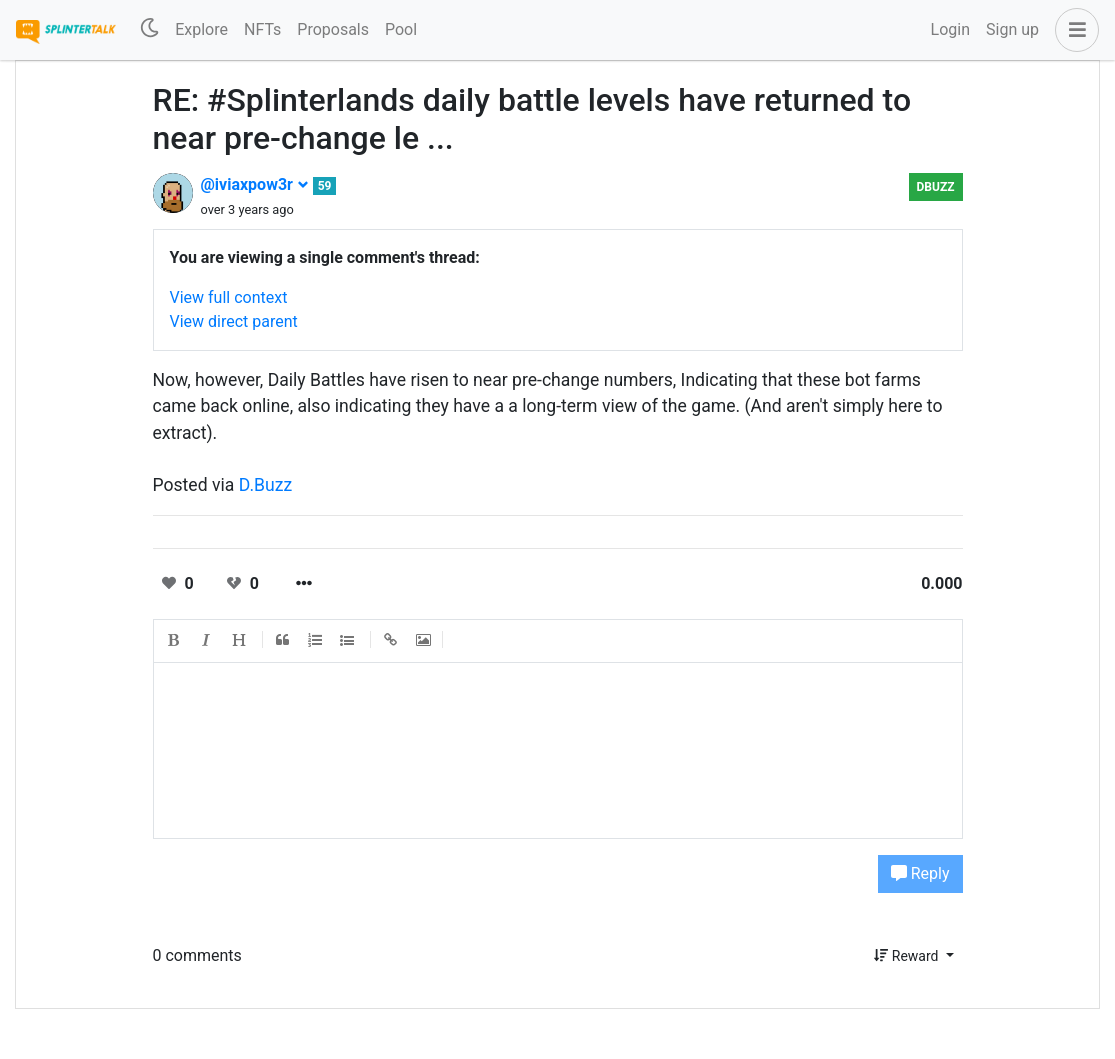 The image size is (1115, 1059). I want to click on D.Buzz, so click(265, 485).